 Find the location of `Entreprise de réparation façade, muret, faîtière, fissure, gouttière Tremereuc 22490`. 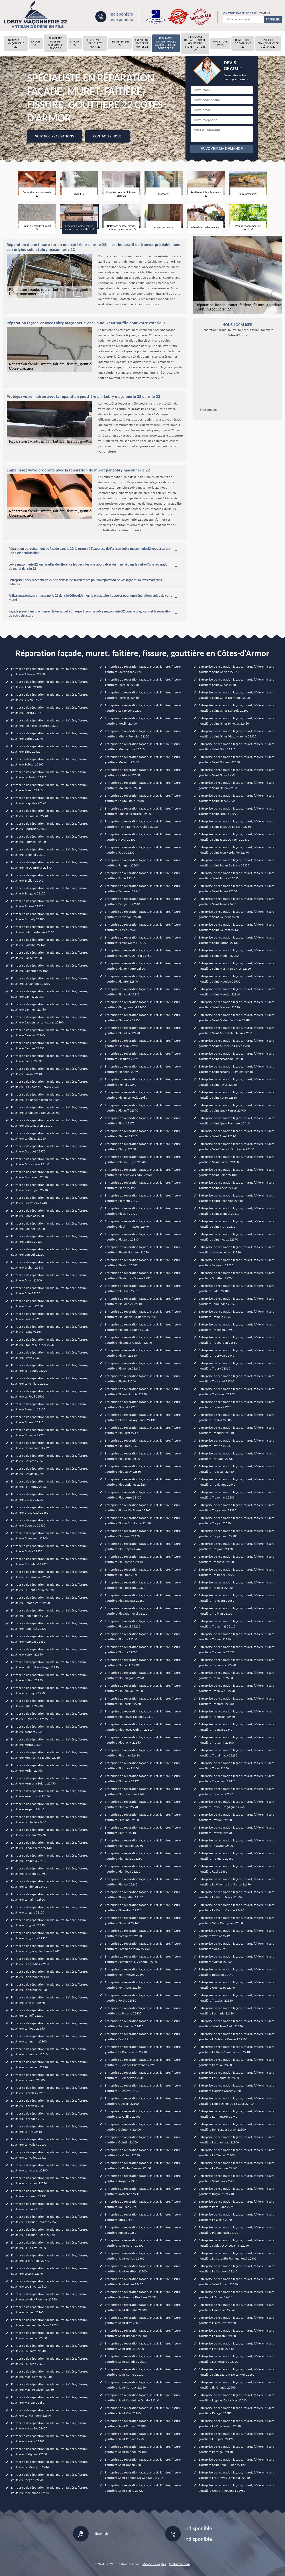

Entreprise de réparation façade, muret, faîtière, fissure, gouttière Tremereuc 22490 is located at coordinates (237, 1662).